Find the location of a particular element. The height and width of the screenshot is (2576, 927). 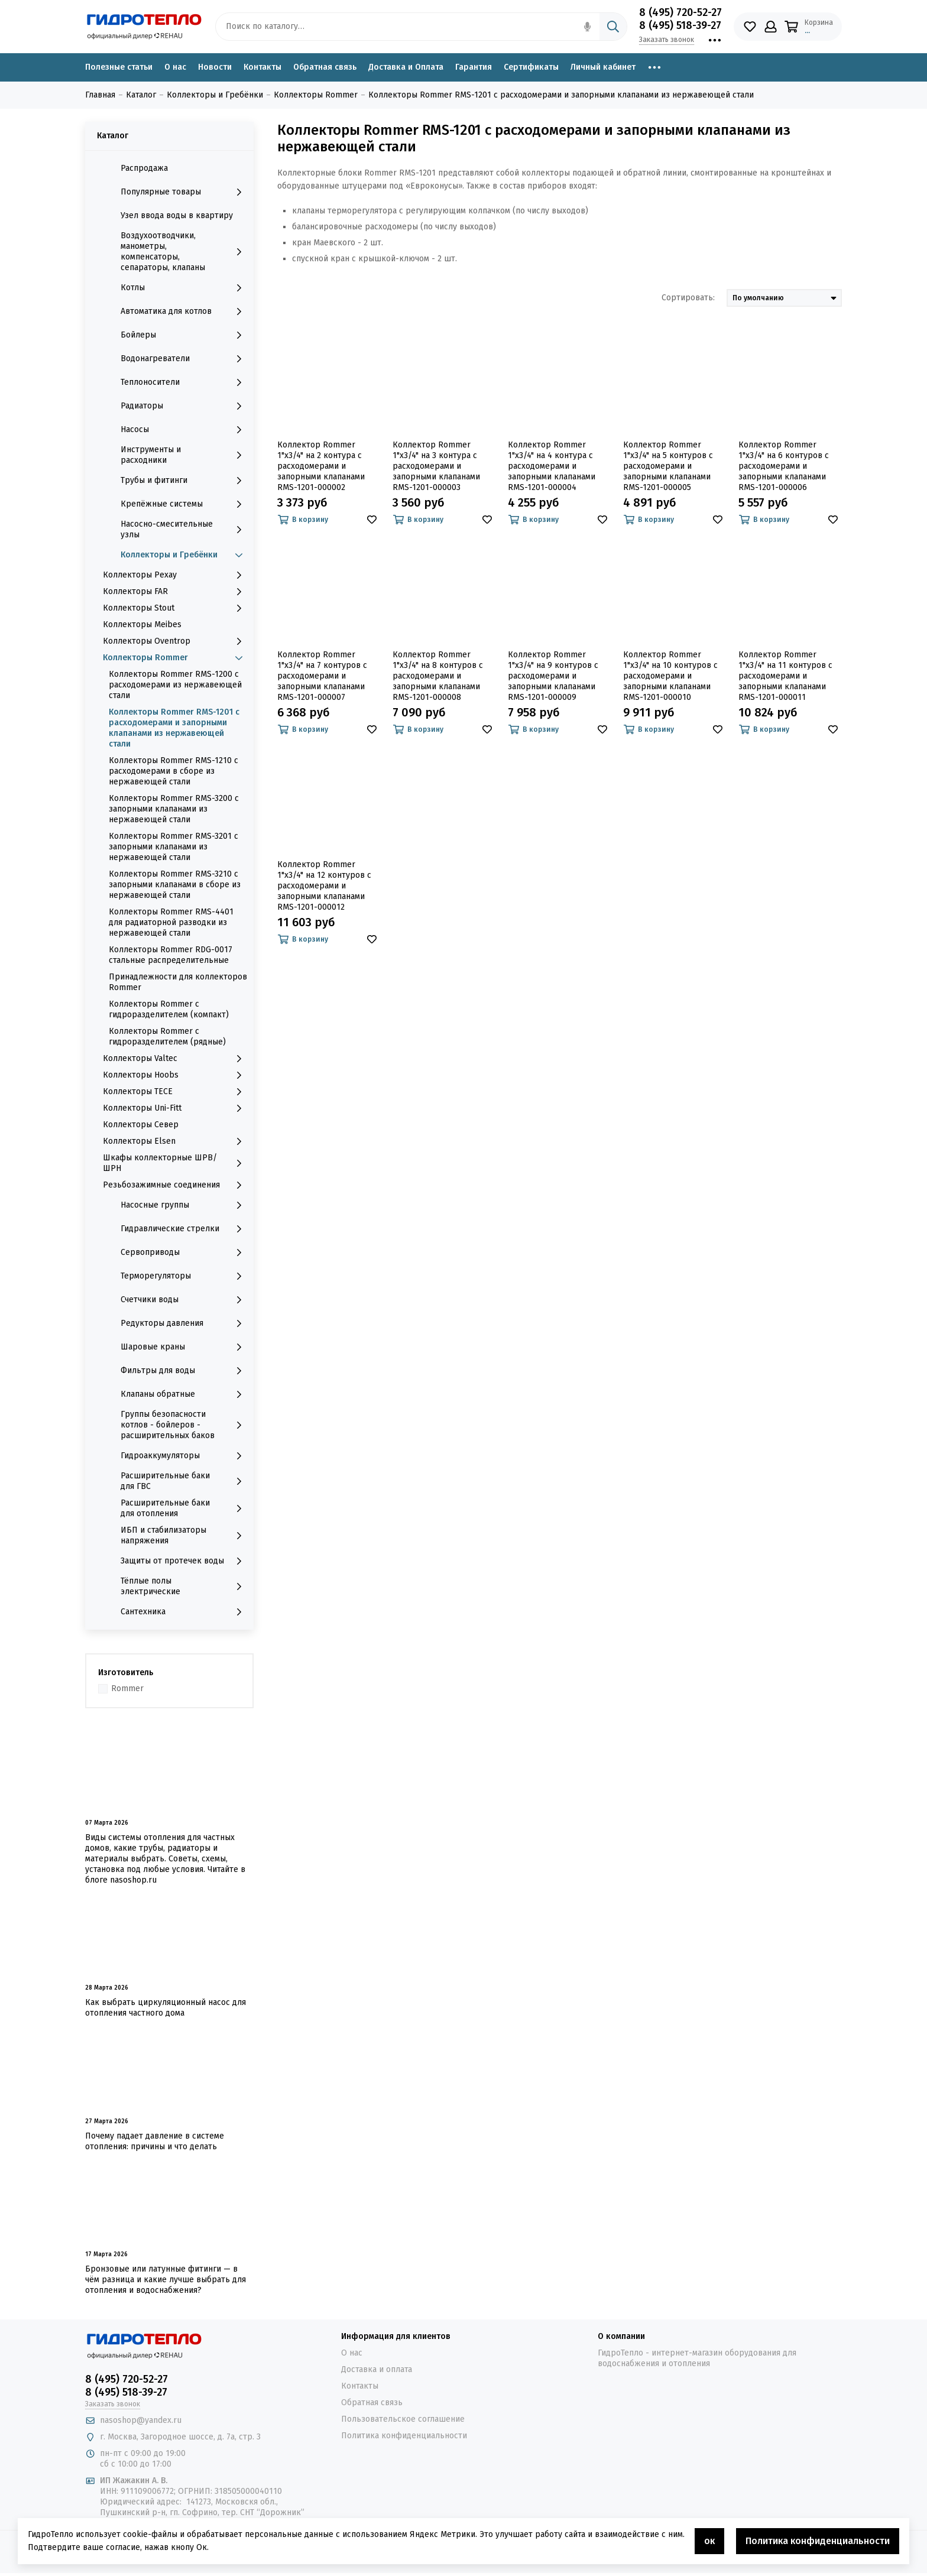

Обратная связь is located at coordinates (324, 67).